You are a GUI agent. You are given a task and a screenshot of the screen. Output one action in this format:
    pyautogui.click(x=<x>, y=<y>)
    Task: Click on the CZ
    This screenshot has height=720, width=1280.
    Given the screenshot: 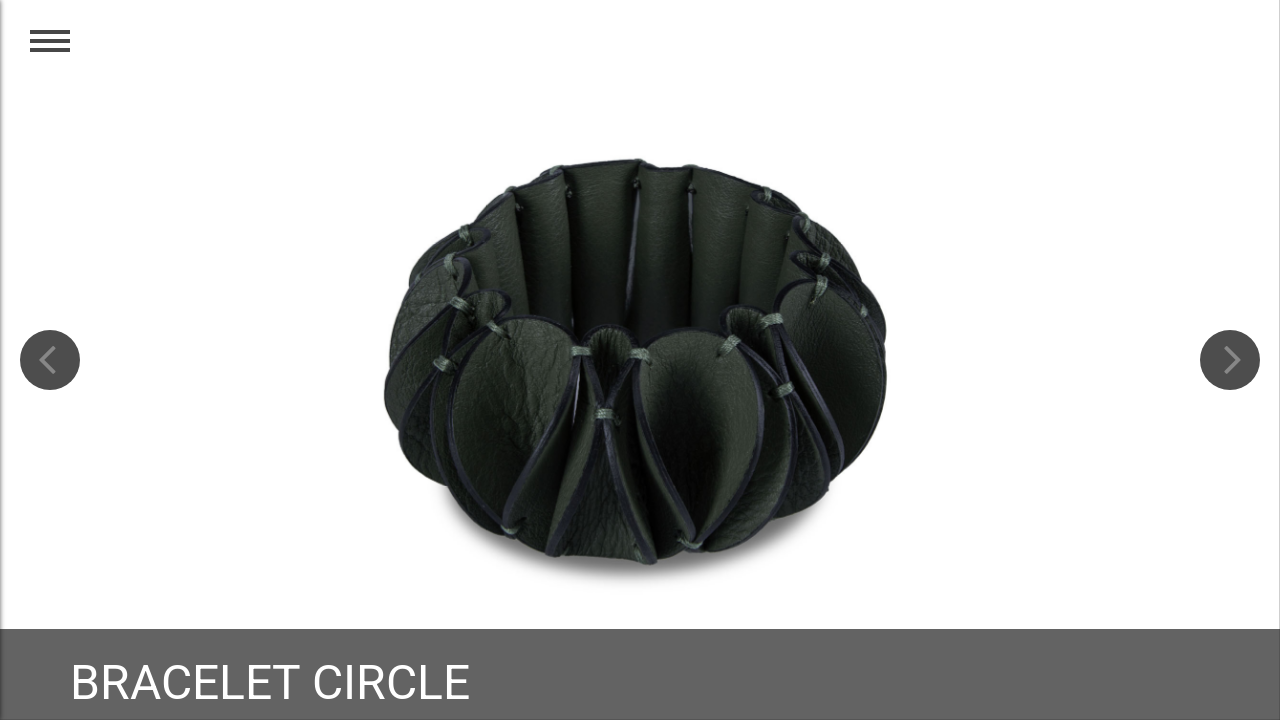 What is the action you would take?
    pyautogui.click(x=1184, y=52)
    